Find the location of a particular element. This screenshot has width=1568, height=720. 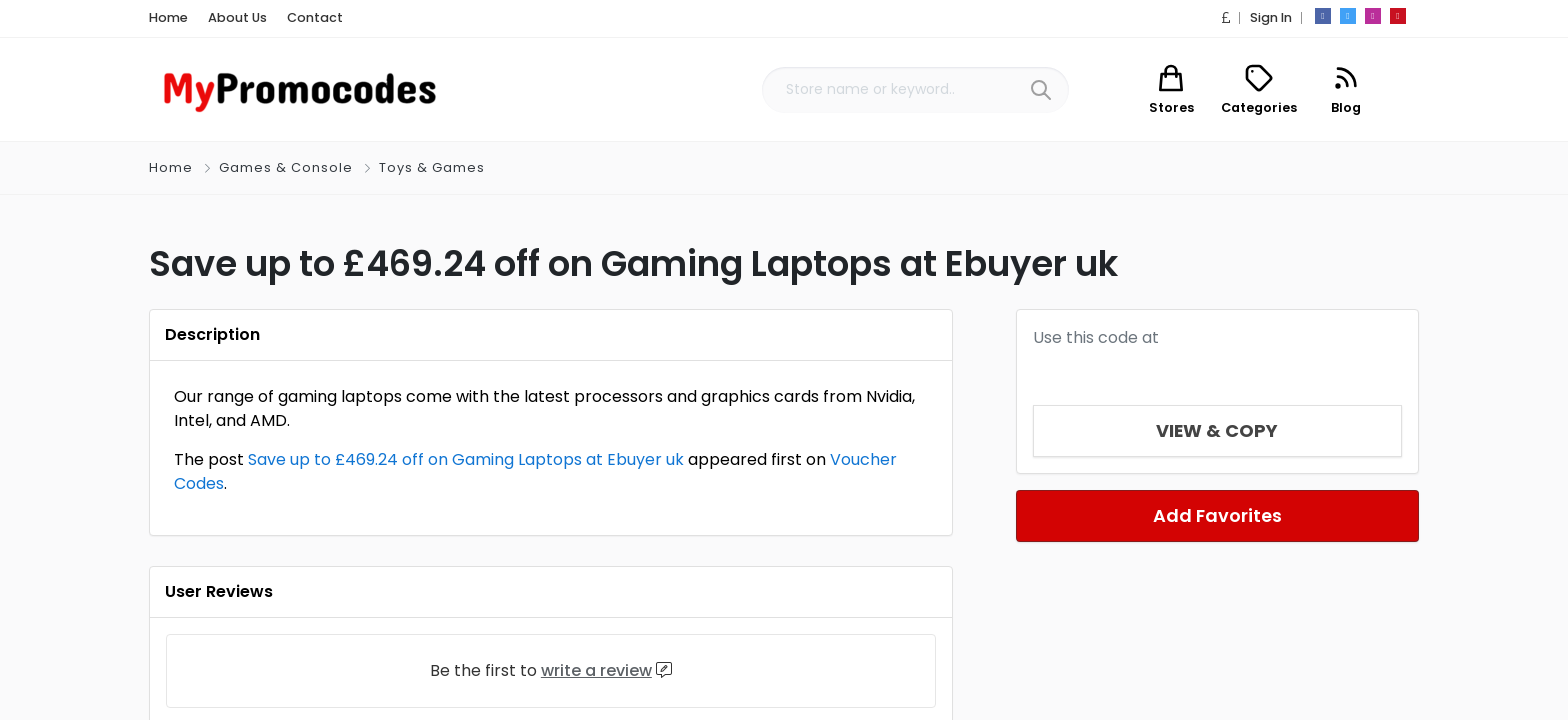

About Us is located at coordinates (237, 17).